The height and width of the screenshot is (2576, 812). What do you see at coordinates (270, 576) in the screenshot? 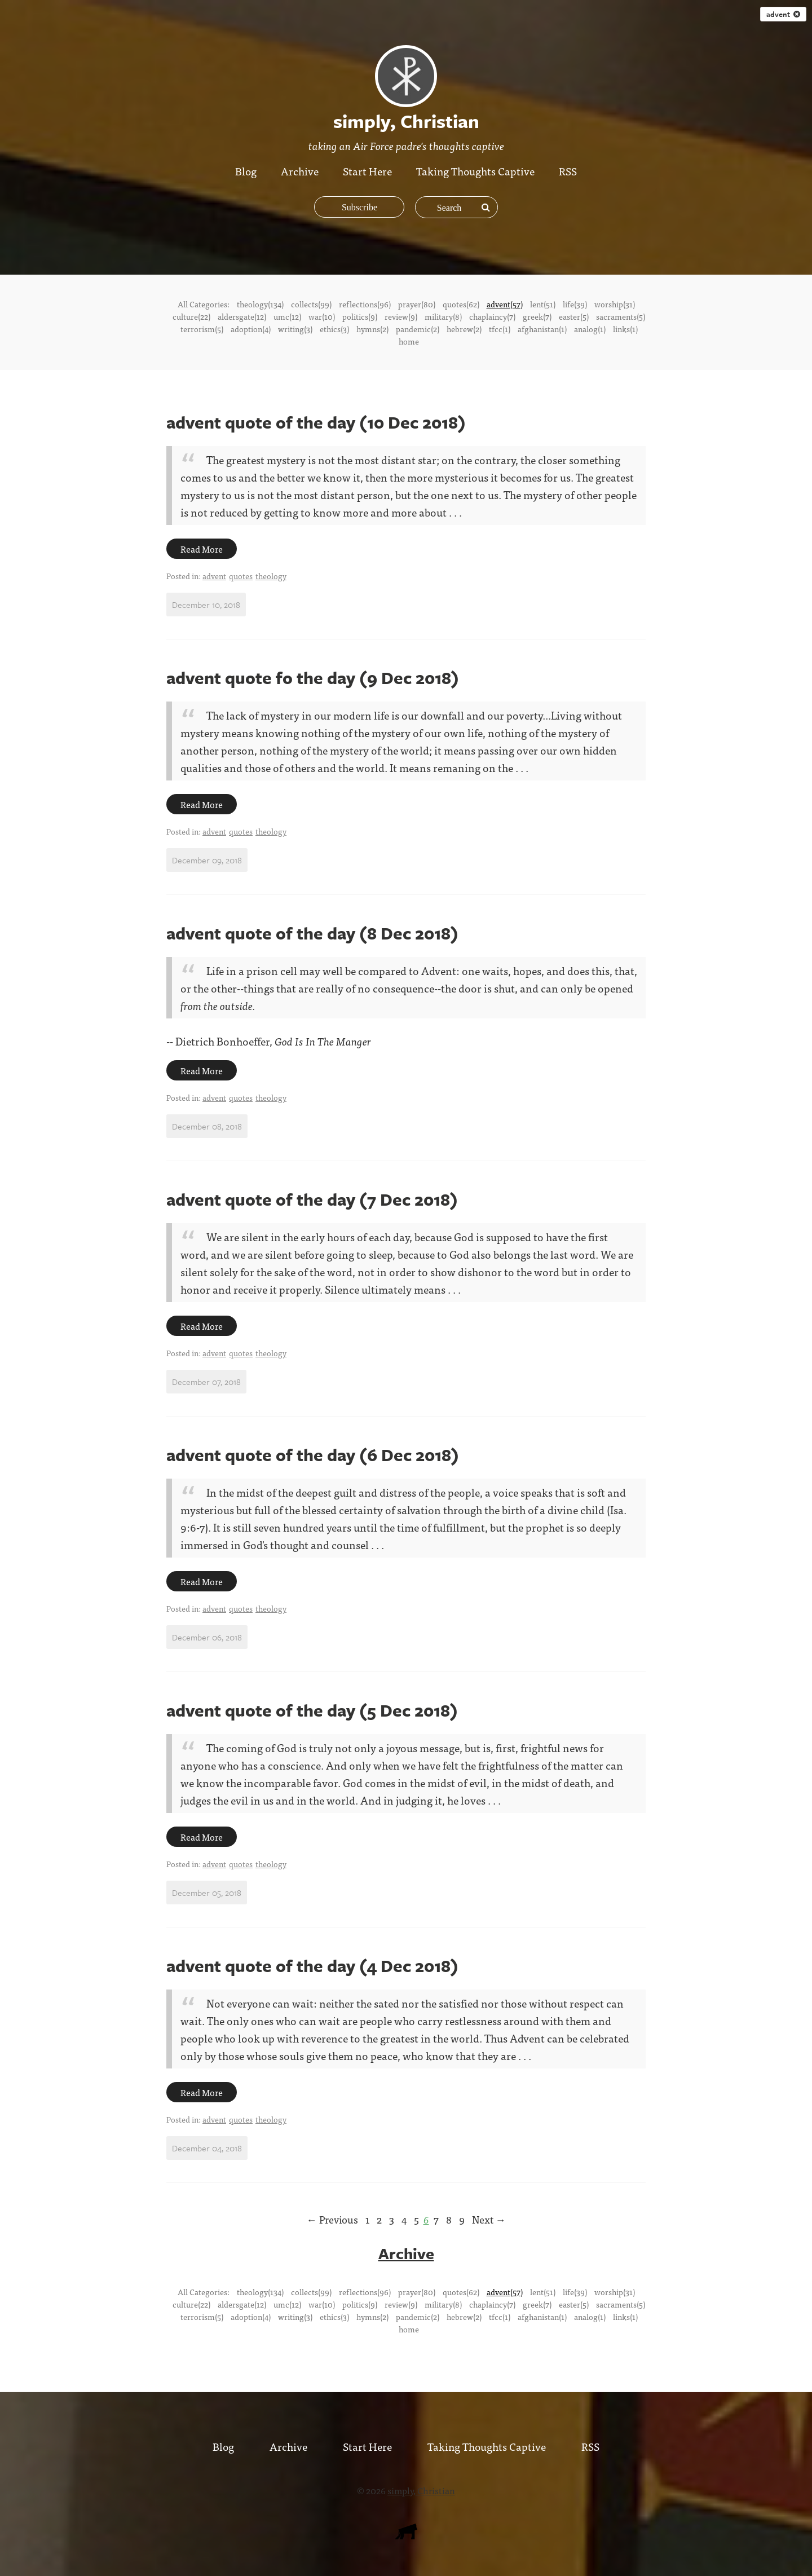
I see `theology` at bounding box center [270, 576].